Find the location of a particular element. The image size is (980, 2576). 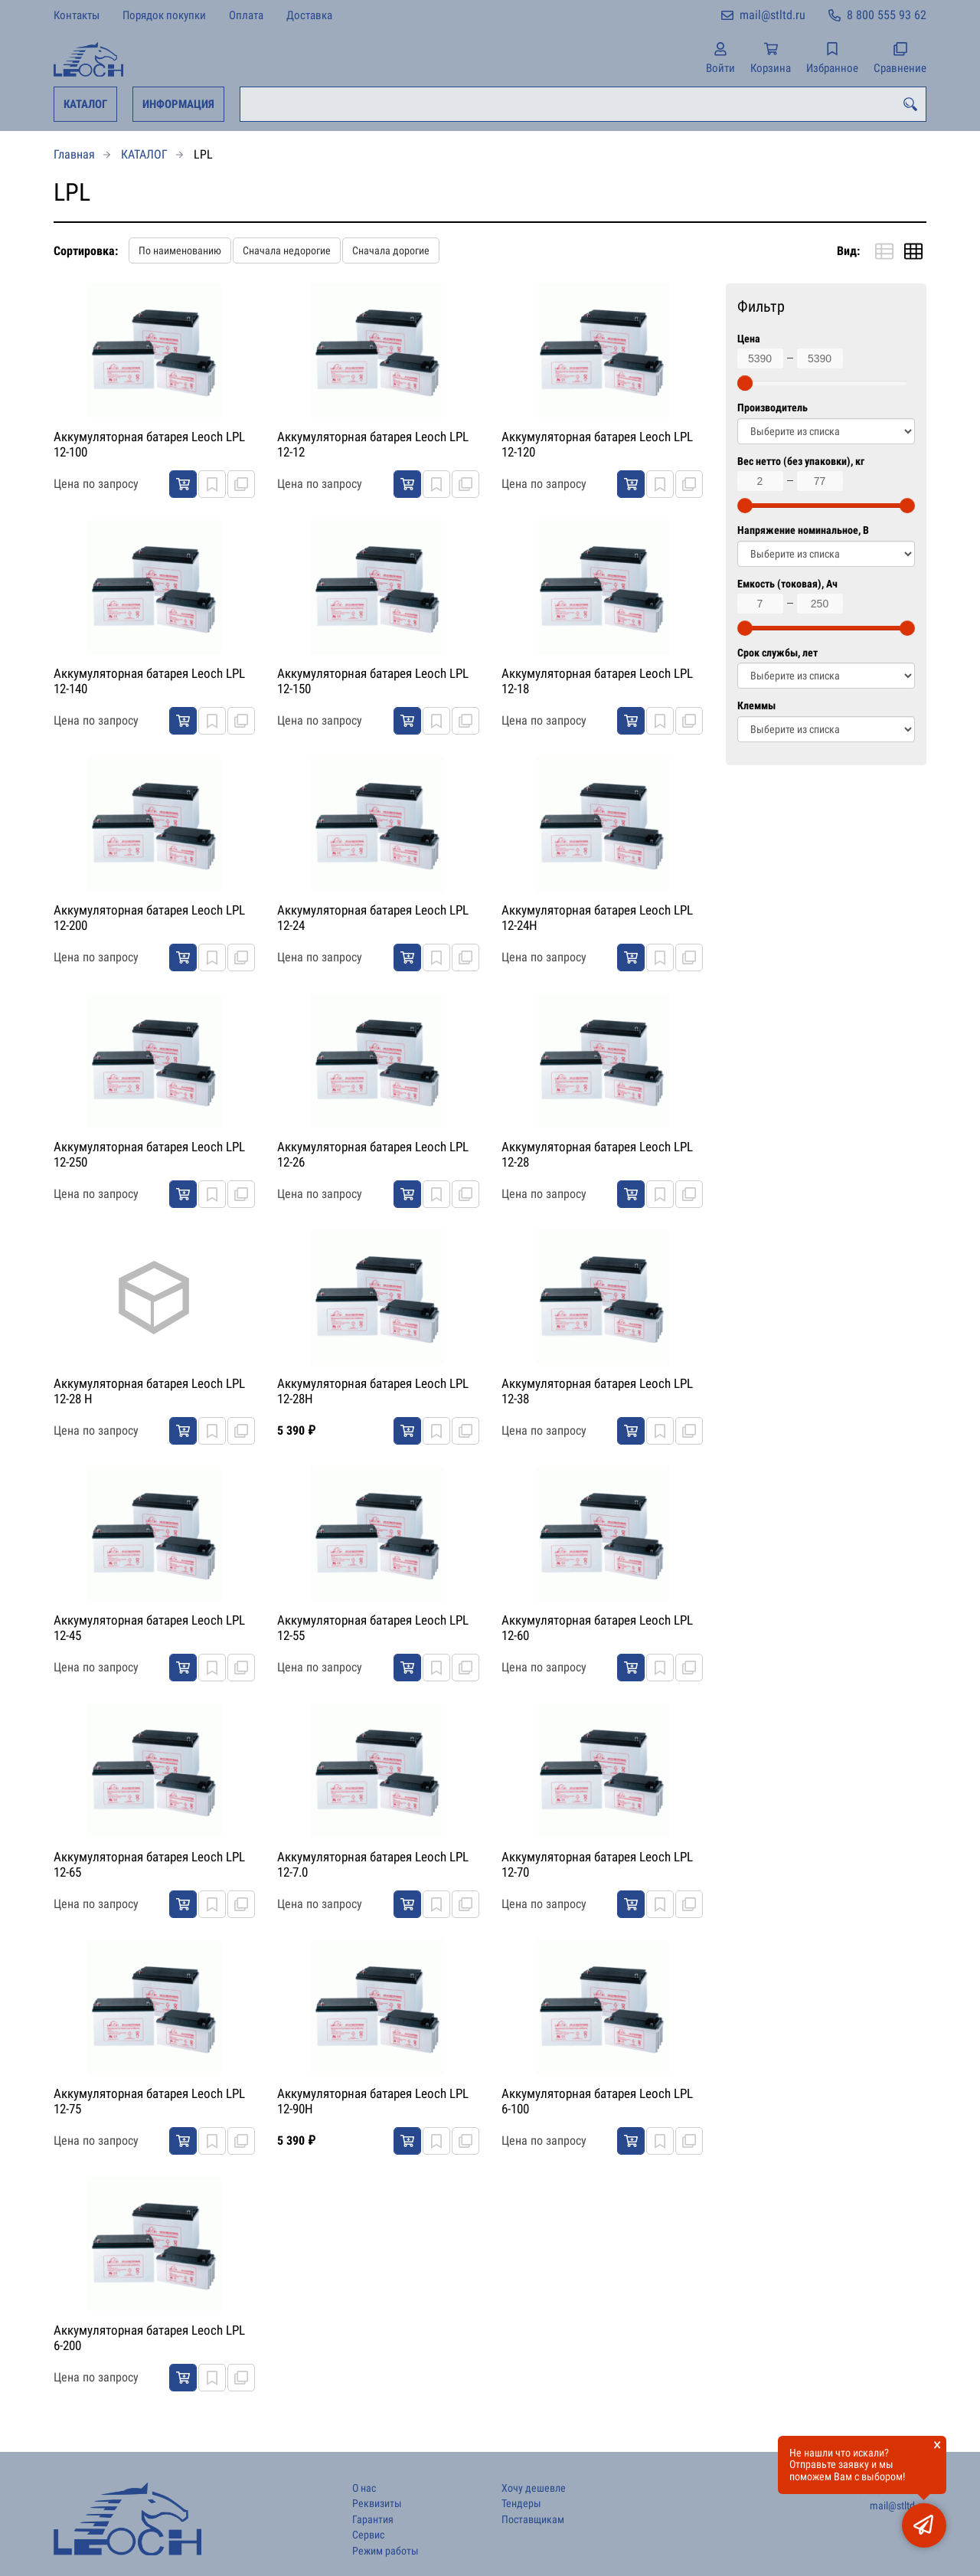

Аккумуляторная батарея Leoch LPL 12-90H is located at coordinates (373, 2101).